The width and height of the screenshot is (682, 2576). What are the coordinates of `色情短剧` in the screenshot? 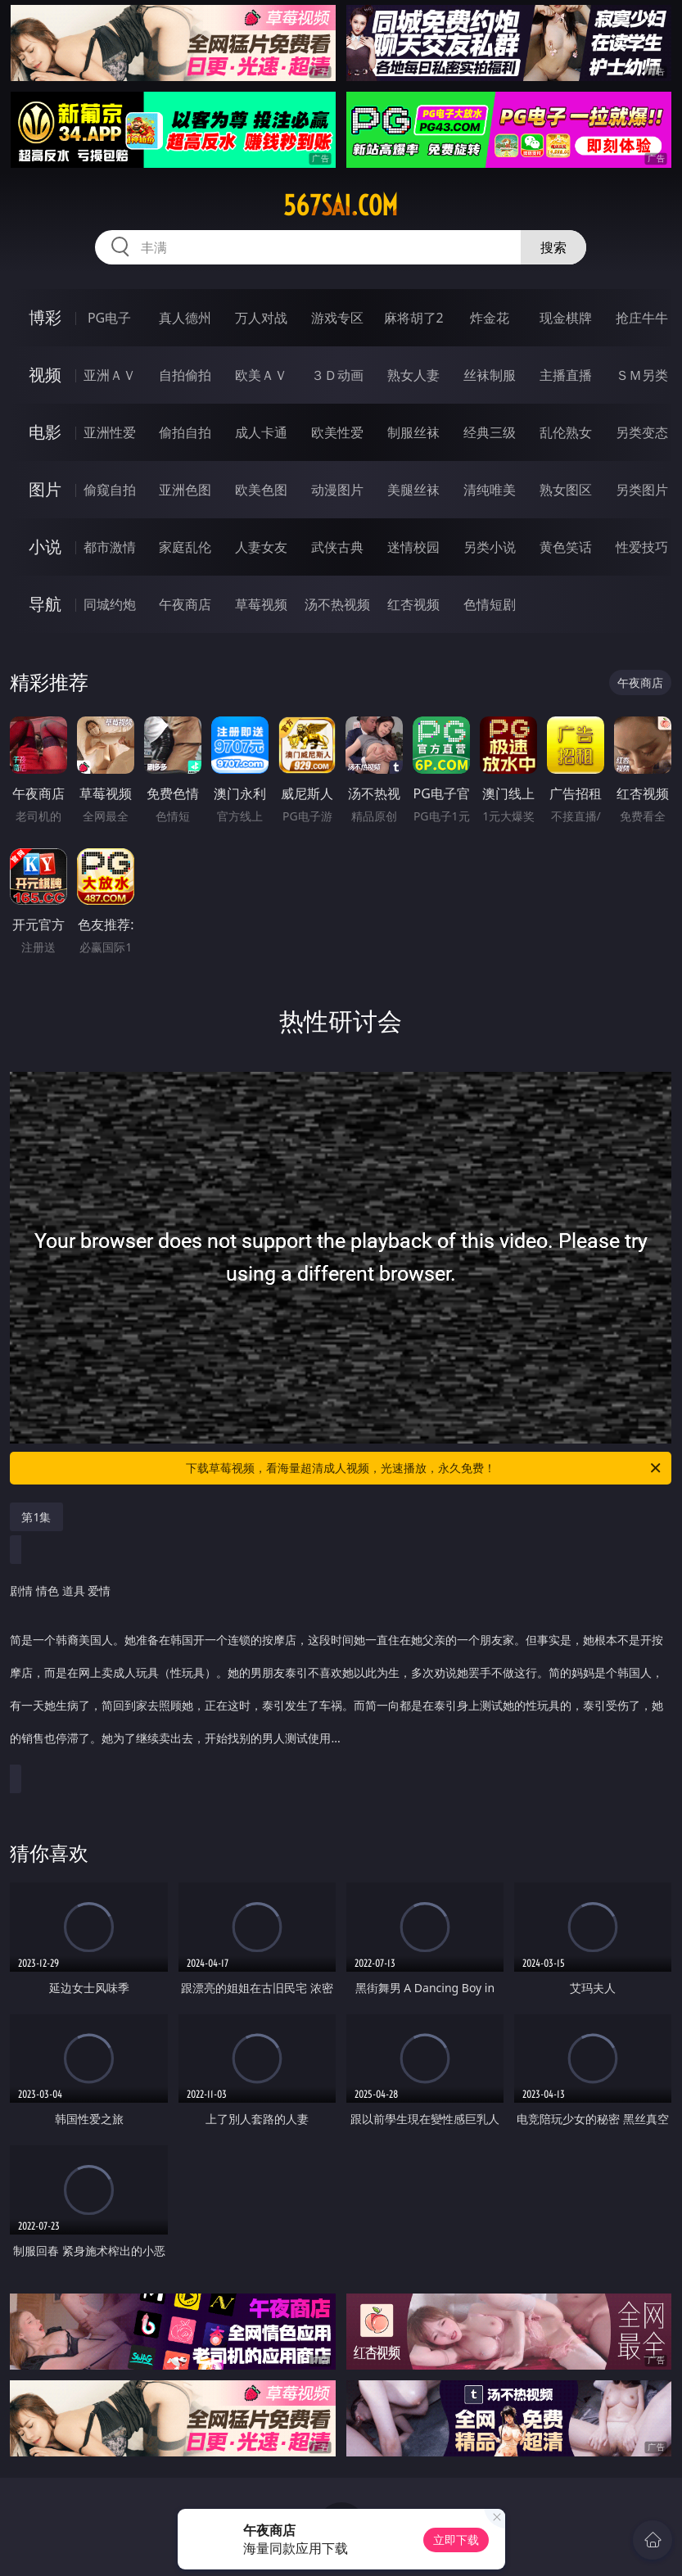 It's located at (489, 604).